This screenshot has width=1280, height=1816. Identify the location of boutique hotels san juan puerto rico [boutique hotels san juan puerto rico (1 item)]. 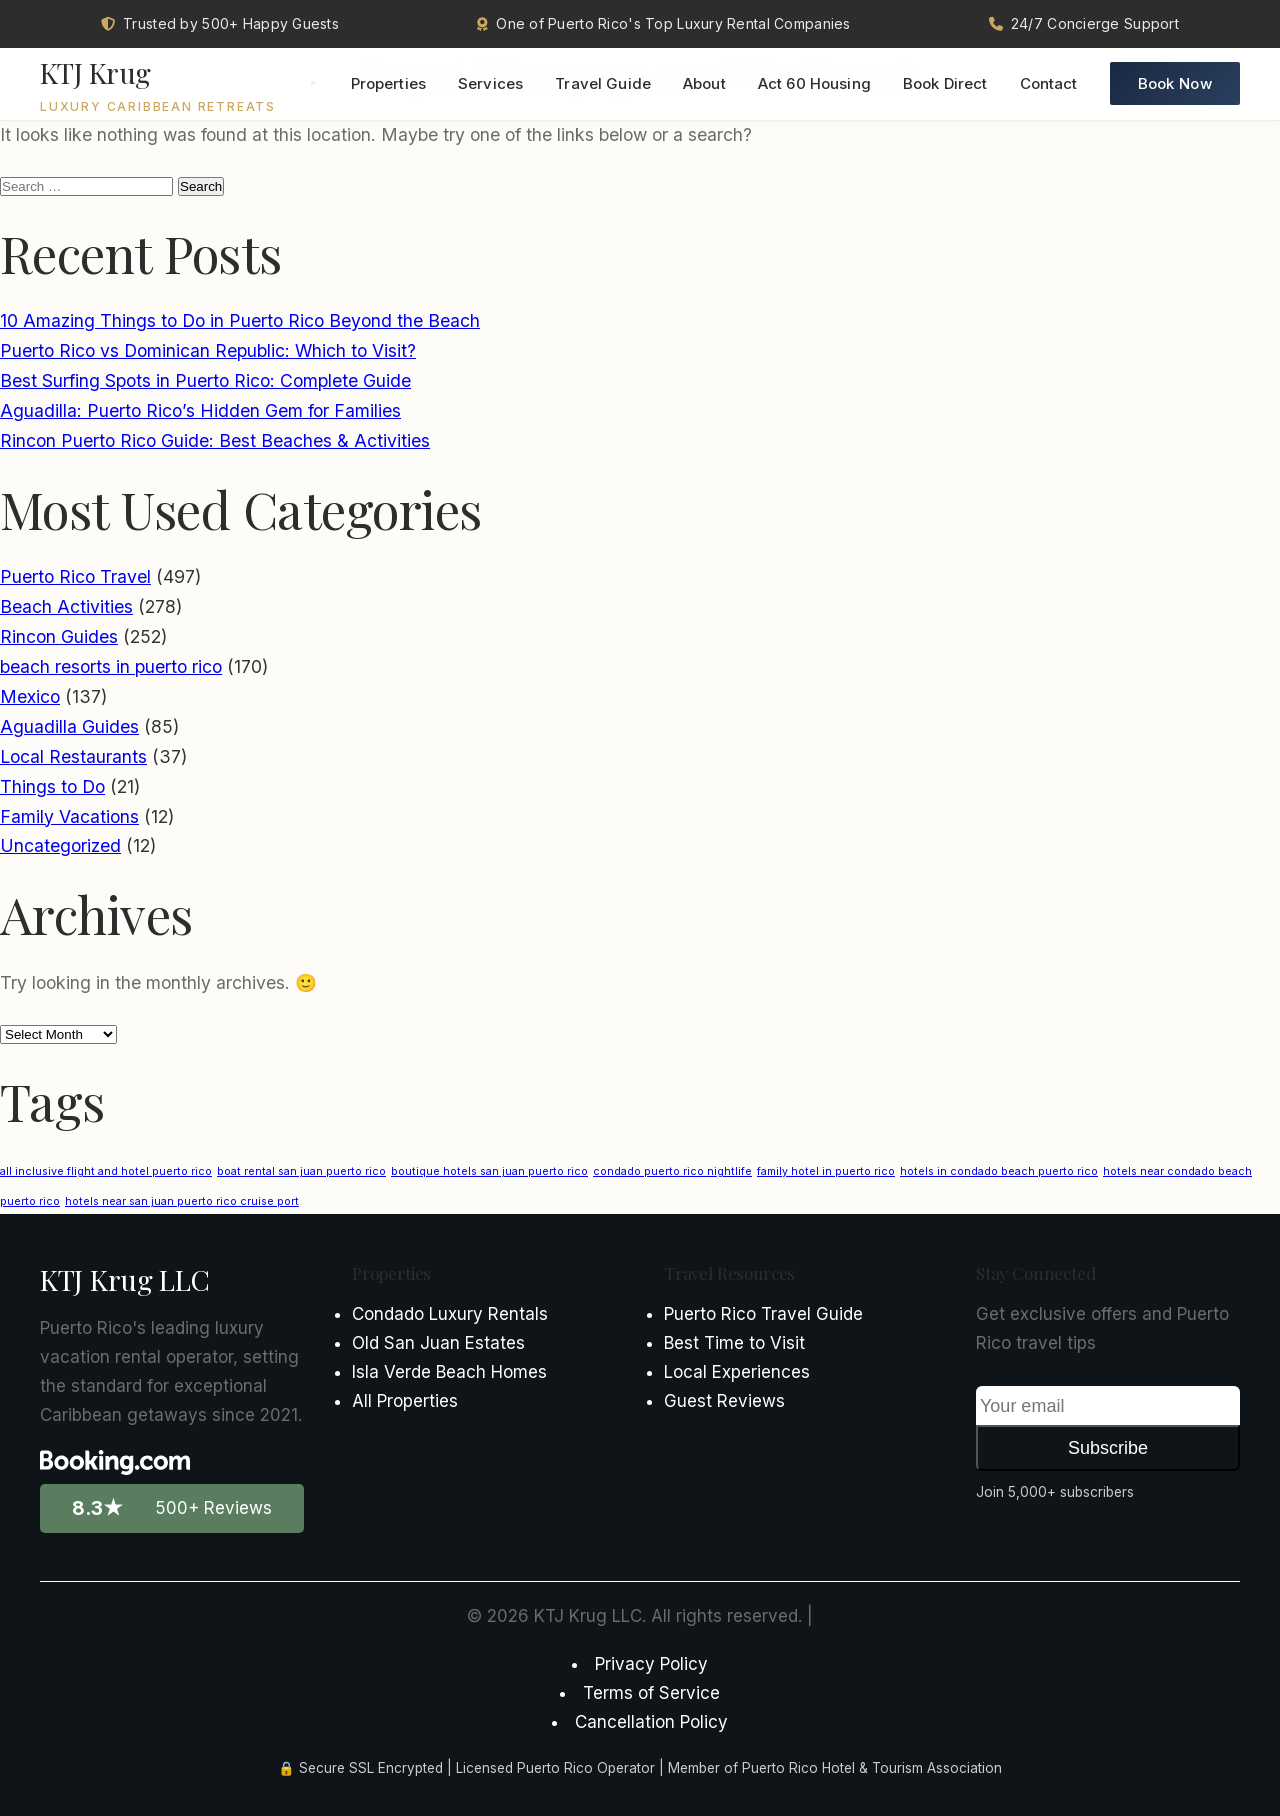
(489, 1171).